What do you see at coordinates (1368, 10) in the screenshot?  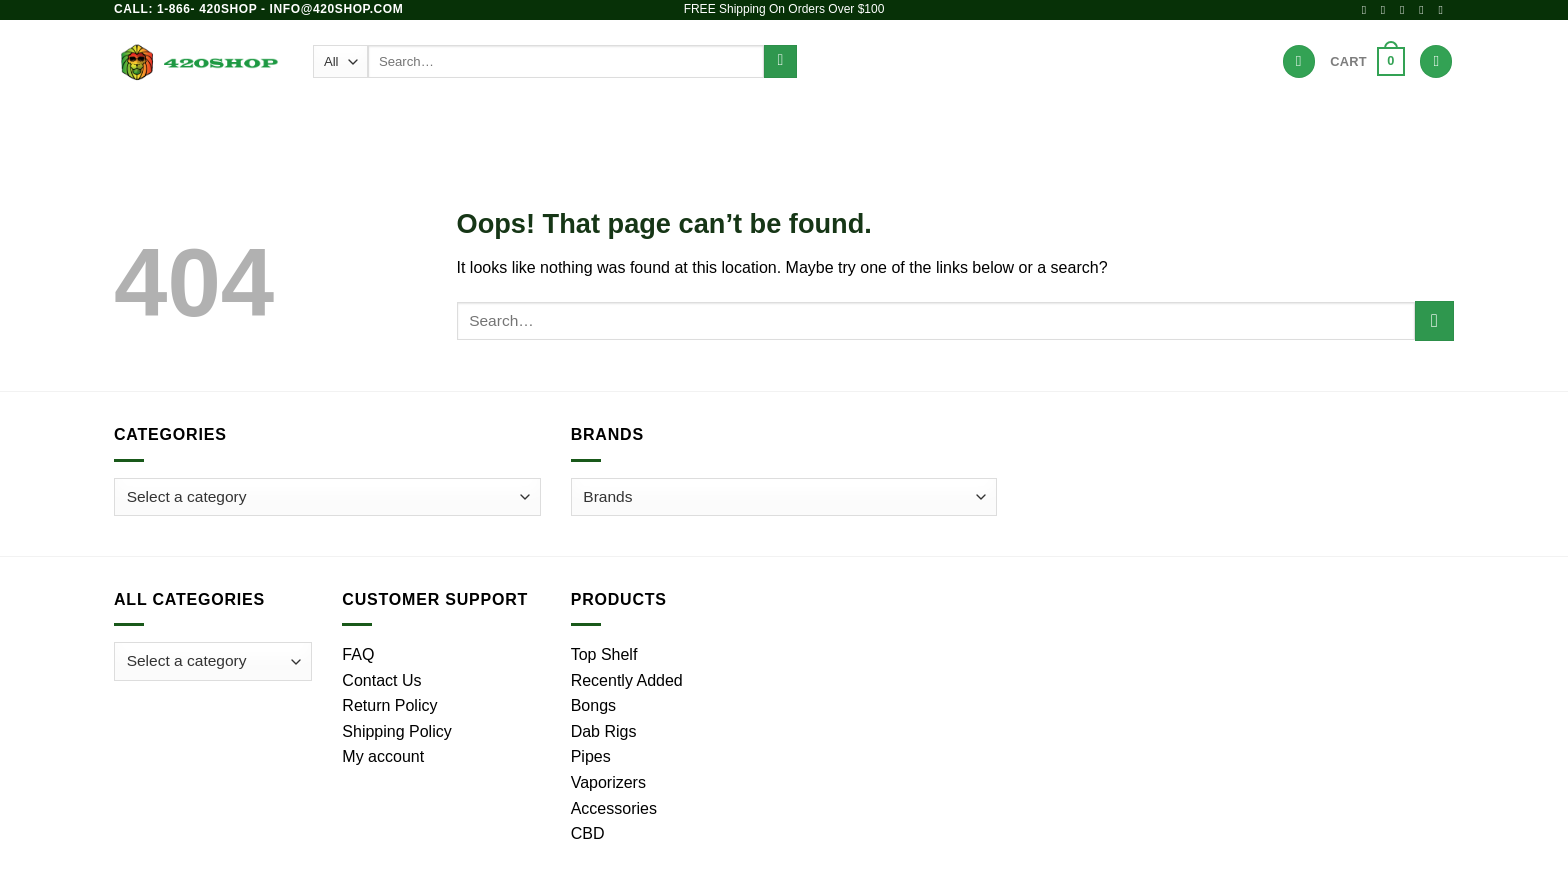 I see `[Follow on Facebook]` at bounding box center [1368, 10].